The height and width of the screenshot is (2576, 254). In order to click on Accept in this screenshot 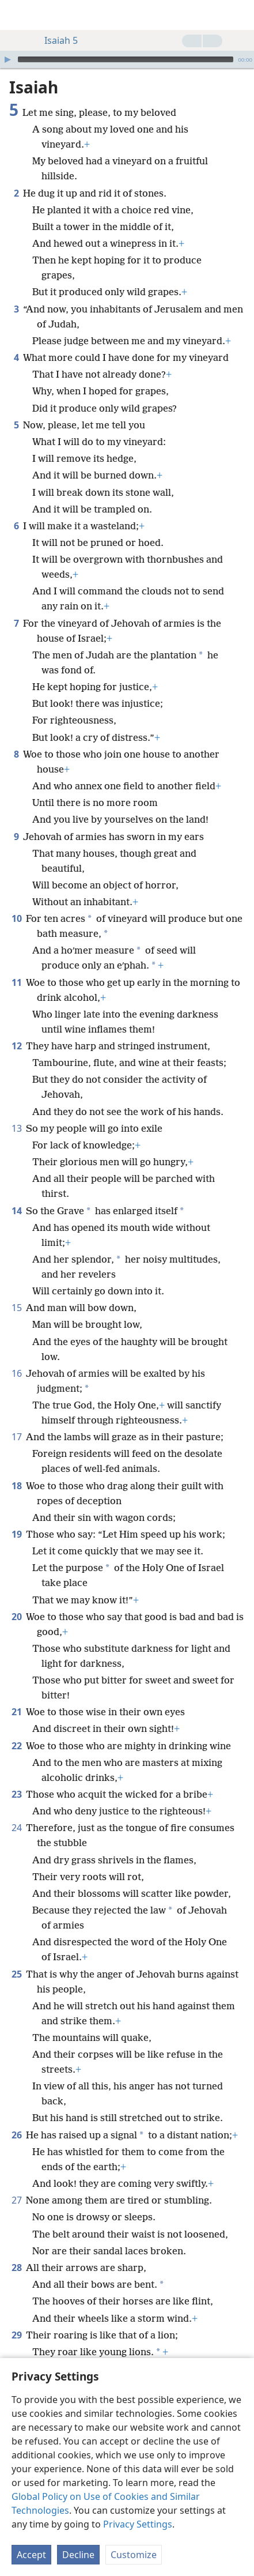, I will do `click(31, 2554)`.